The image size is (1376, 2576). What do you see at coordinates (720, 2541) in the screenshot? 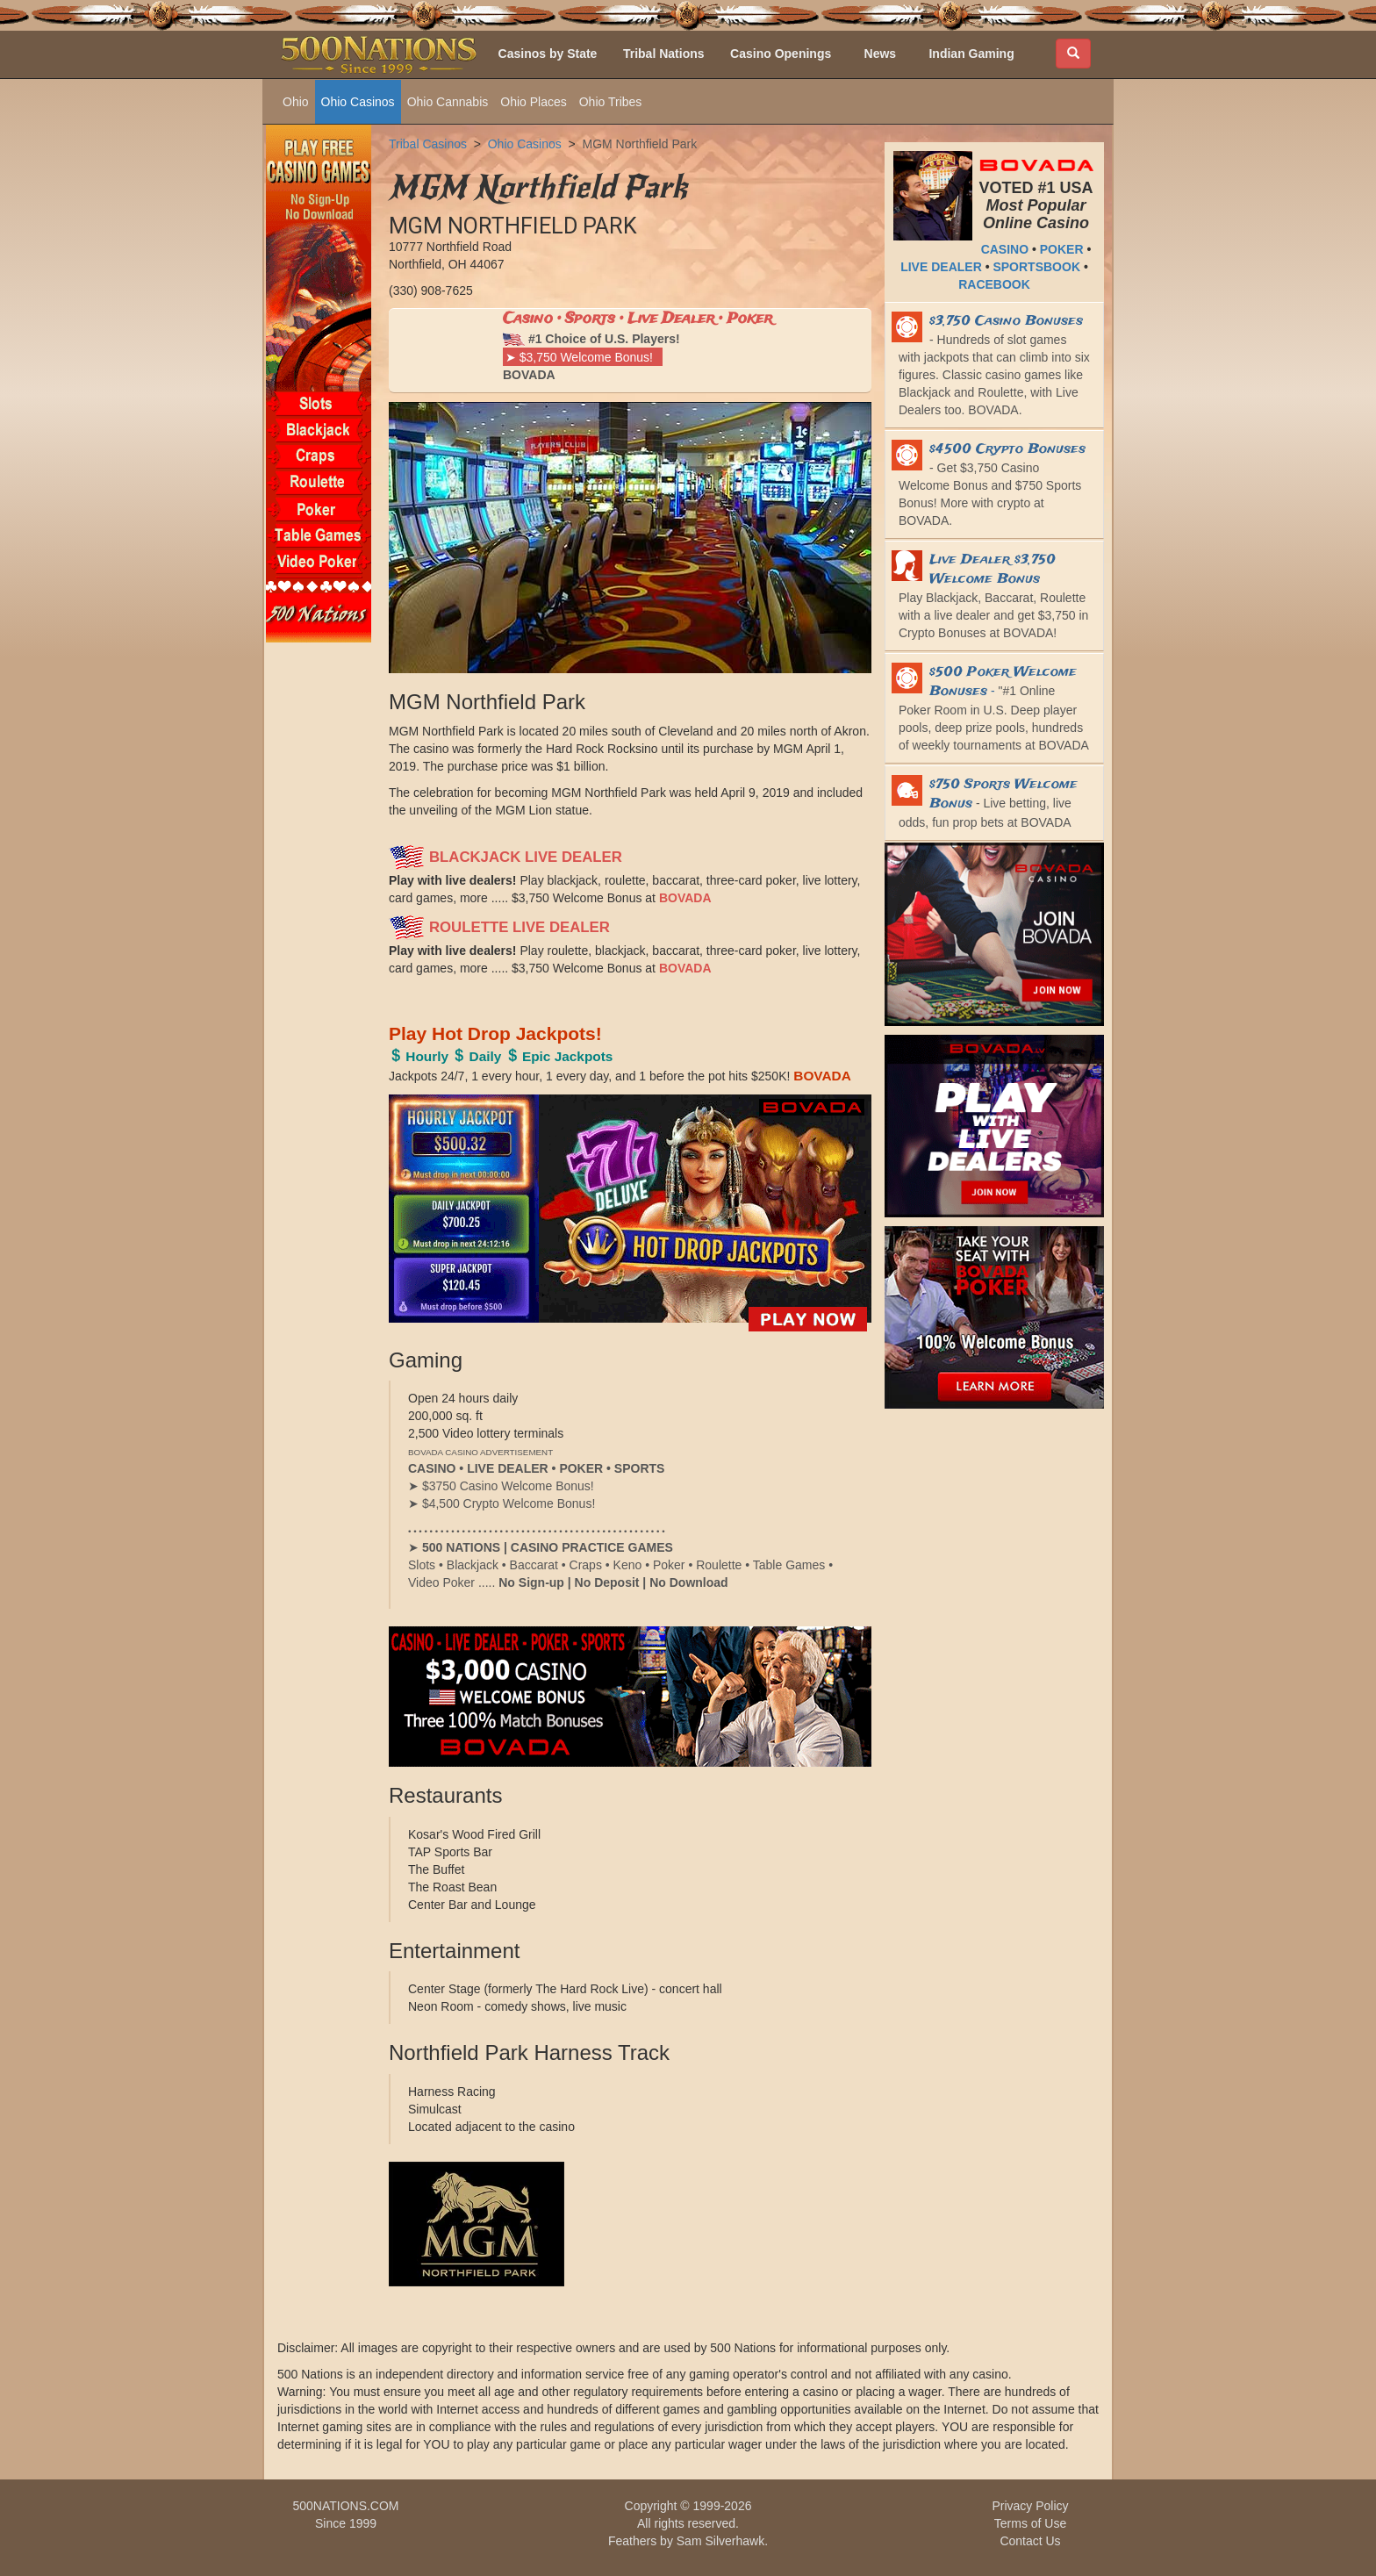
I see `Sam Silverhawk` at bounding box center [720, 2541].